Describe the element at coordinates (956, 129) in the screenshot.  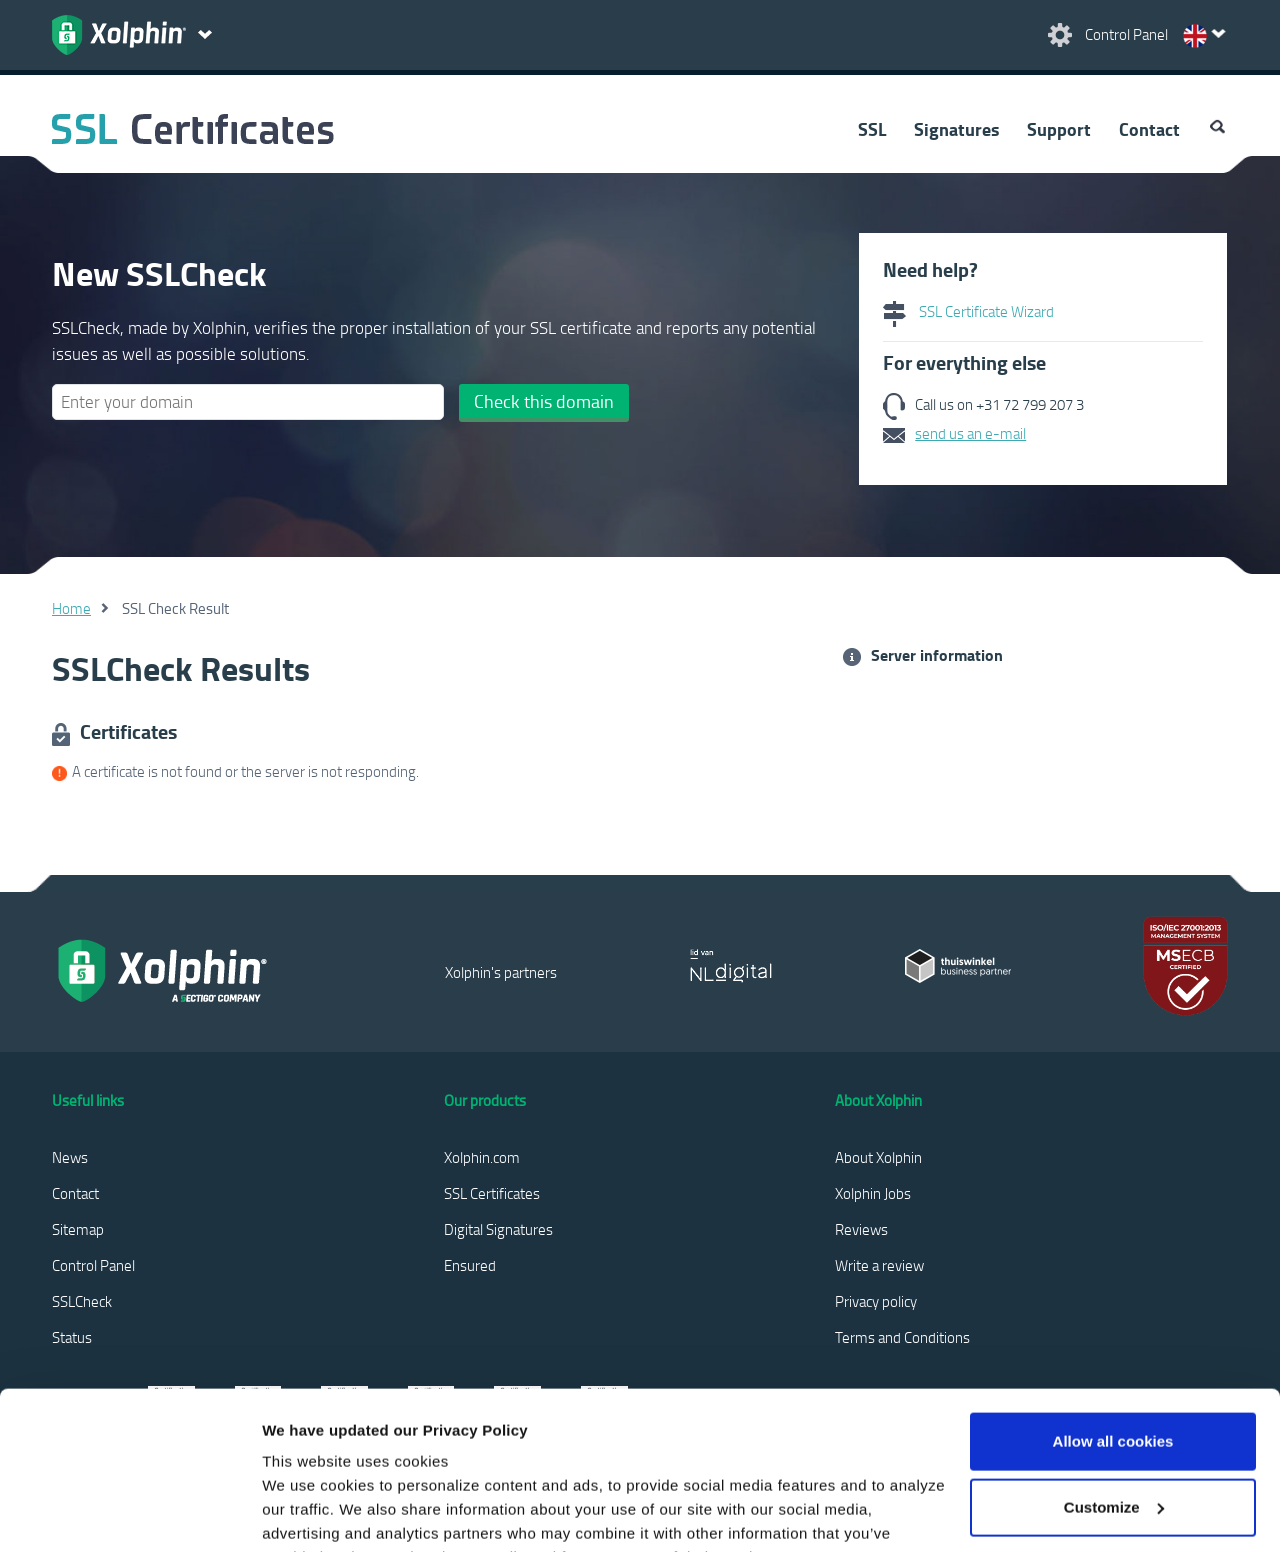
I see `Signatures` at that location.